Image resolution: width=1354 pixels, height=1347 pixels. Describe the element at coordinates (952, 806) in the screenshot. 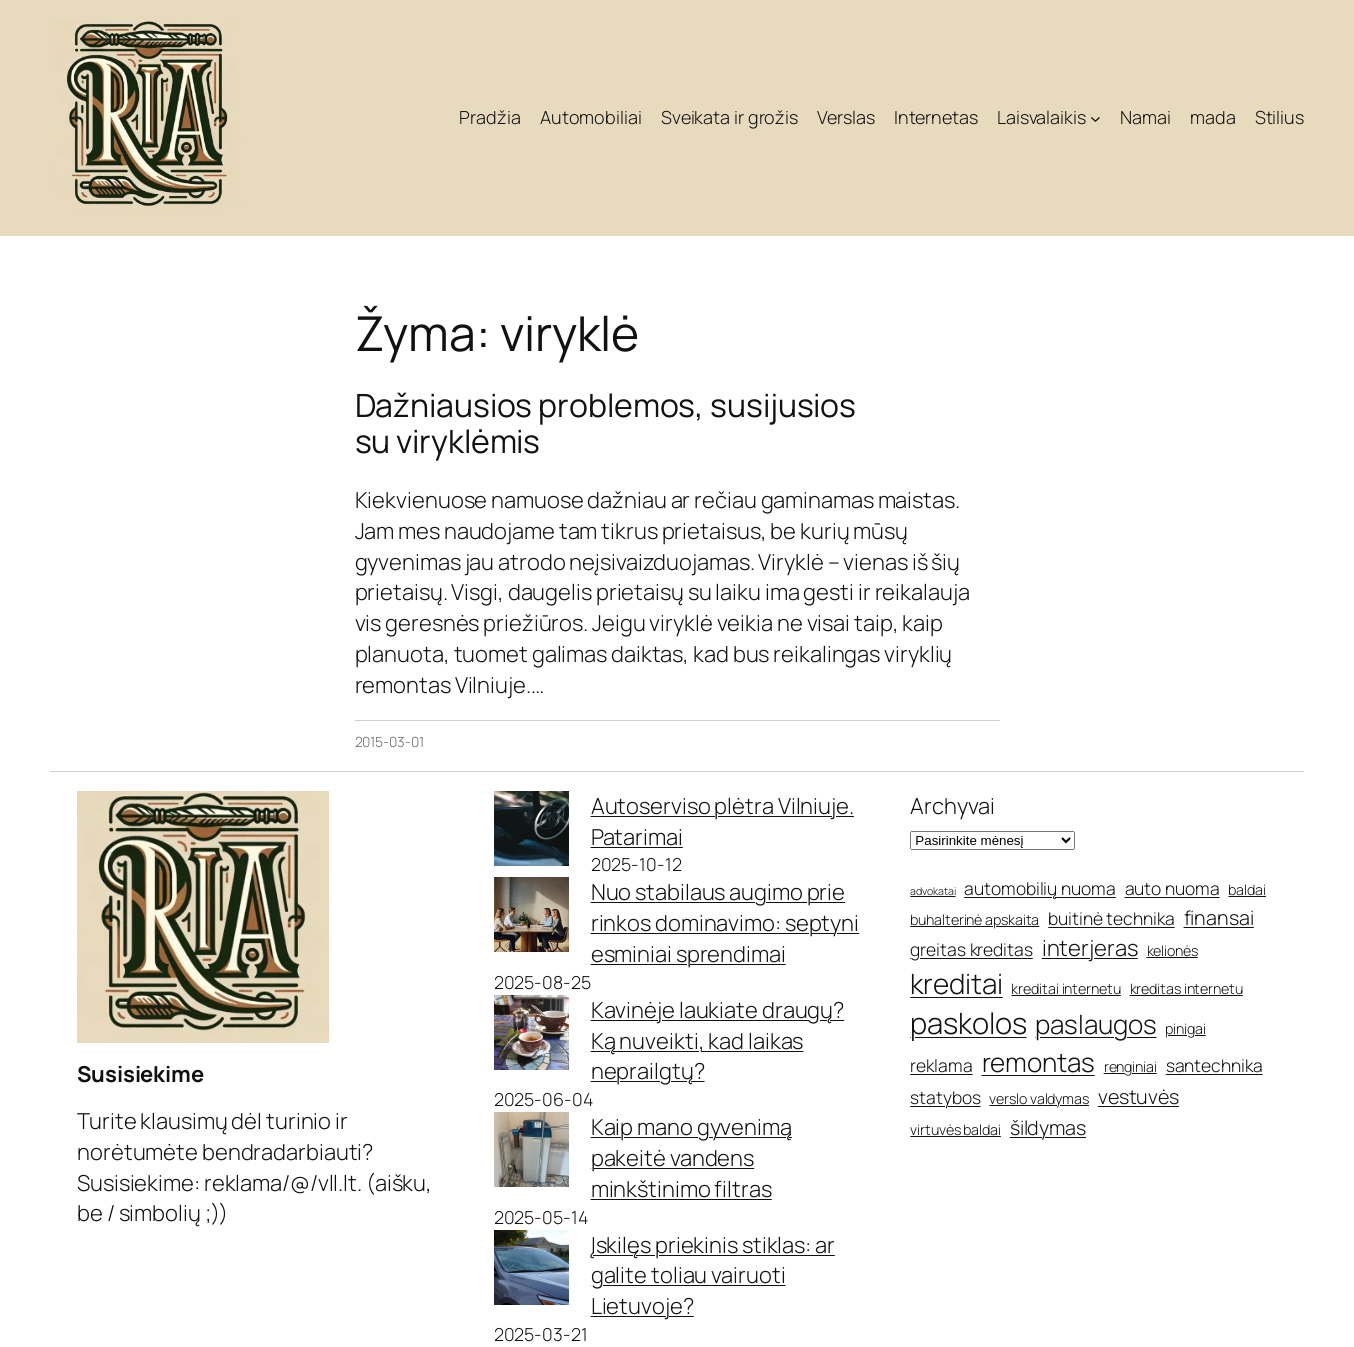

I see `Archyvai` at that location.